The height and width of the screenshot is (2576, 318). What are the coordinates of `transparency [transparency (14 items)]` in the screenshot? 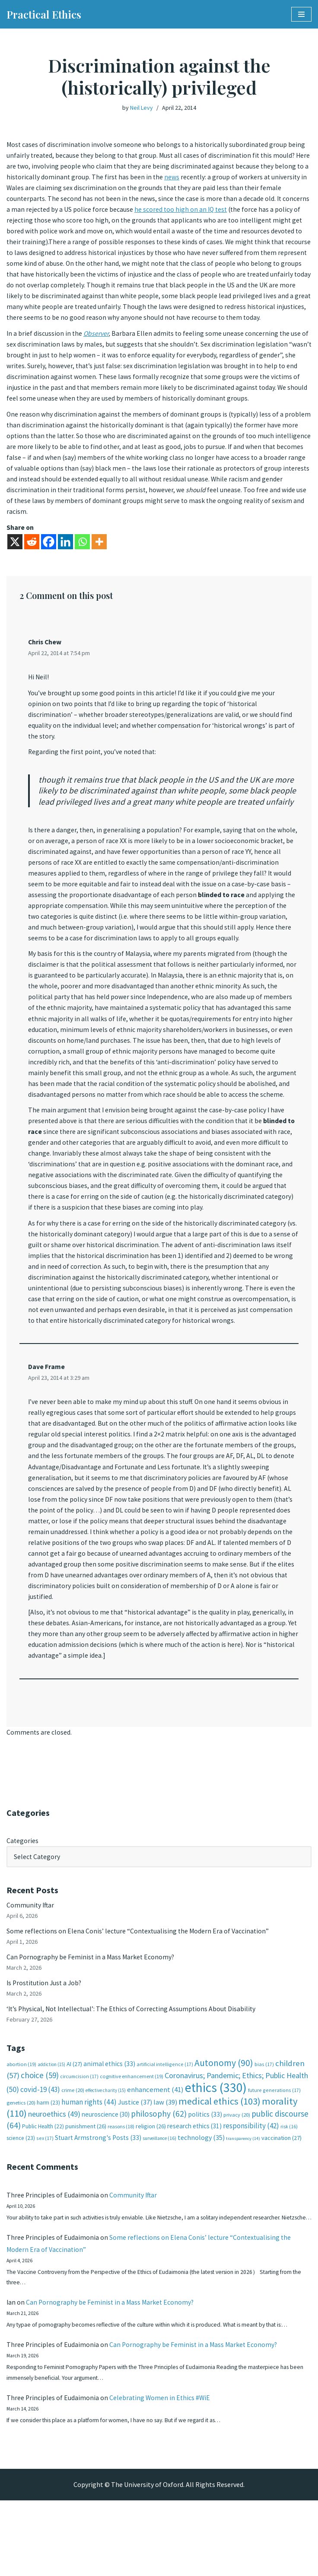 It's located at (243, 2197).